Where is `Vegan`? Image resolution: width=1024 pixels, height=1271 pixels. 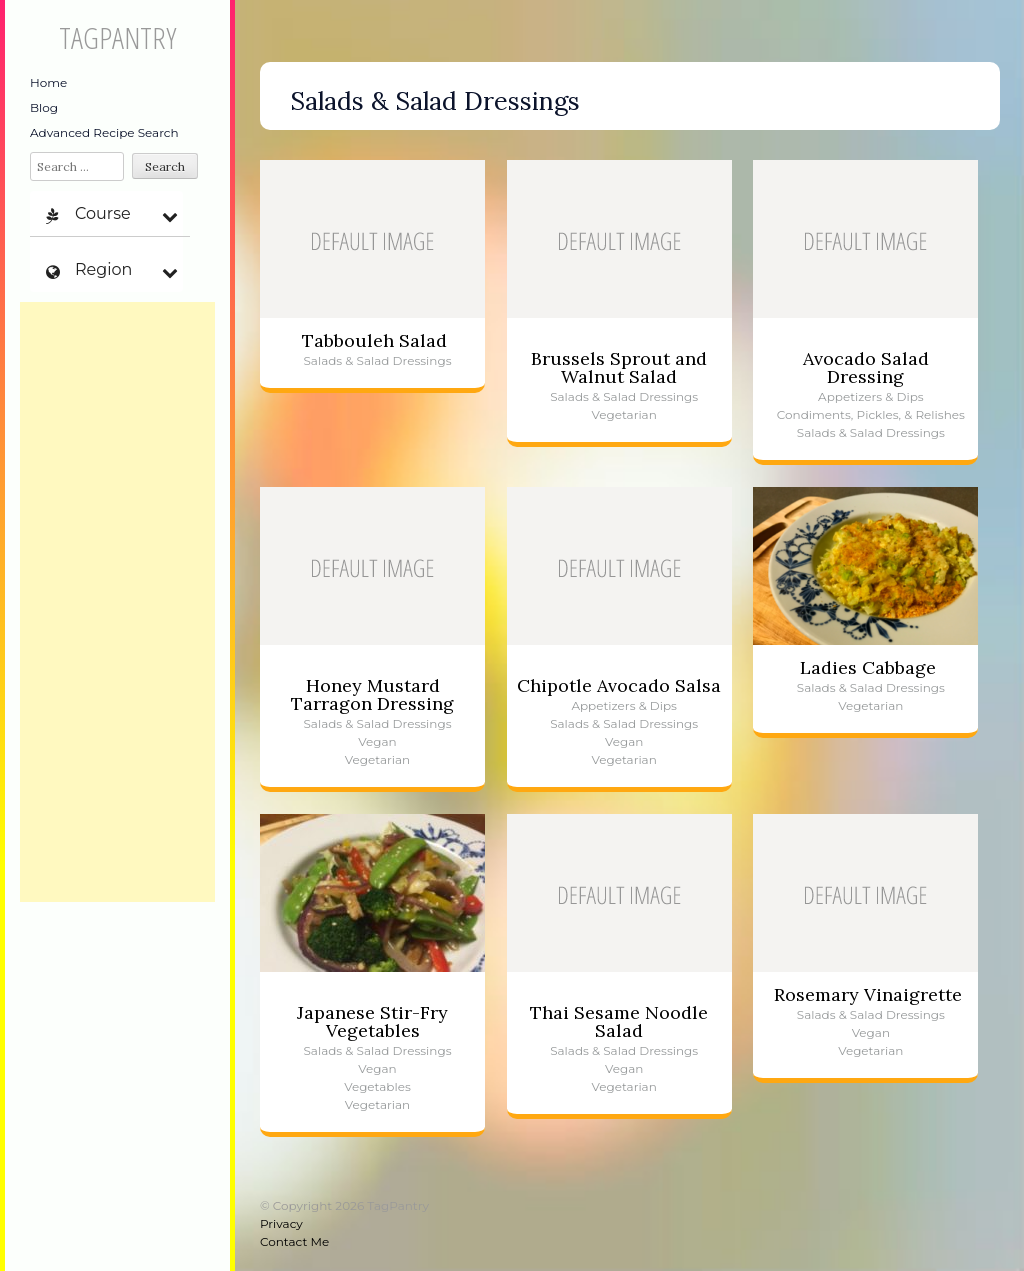 Vegan is located at coordinates (377, 741).